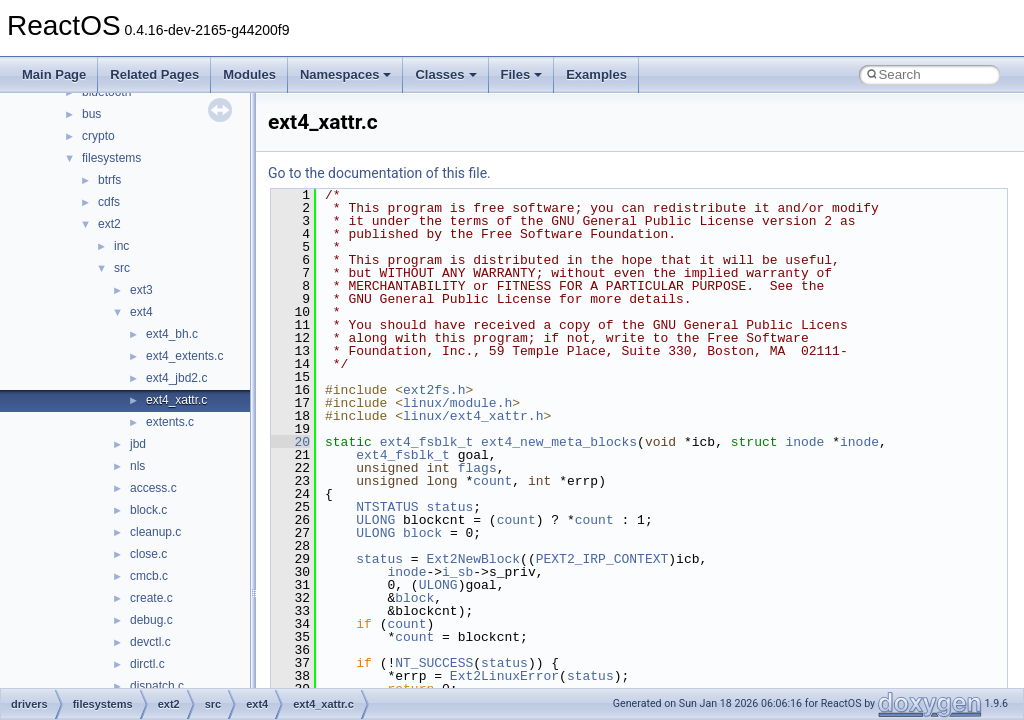  I want to click on ULONG, so click(375, 520).